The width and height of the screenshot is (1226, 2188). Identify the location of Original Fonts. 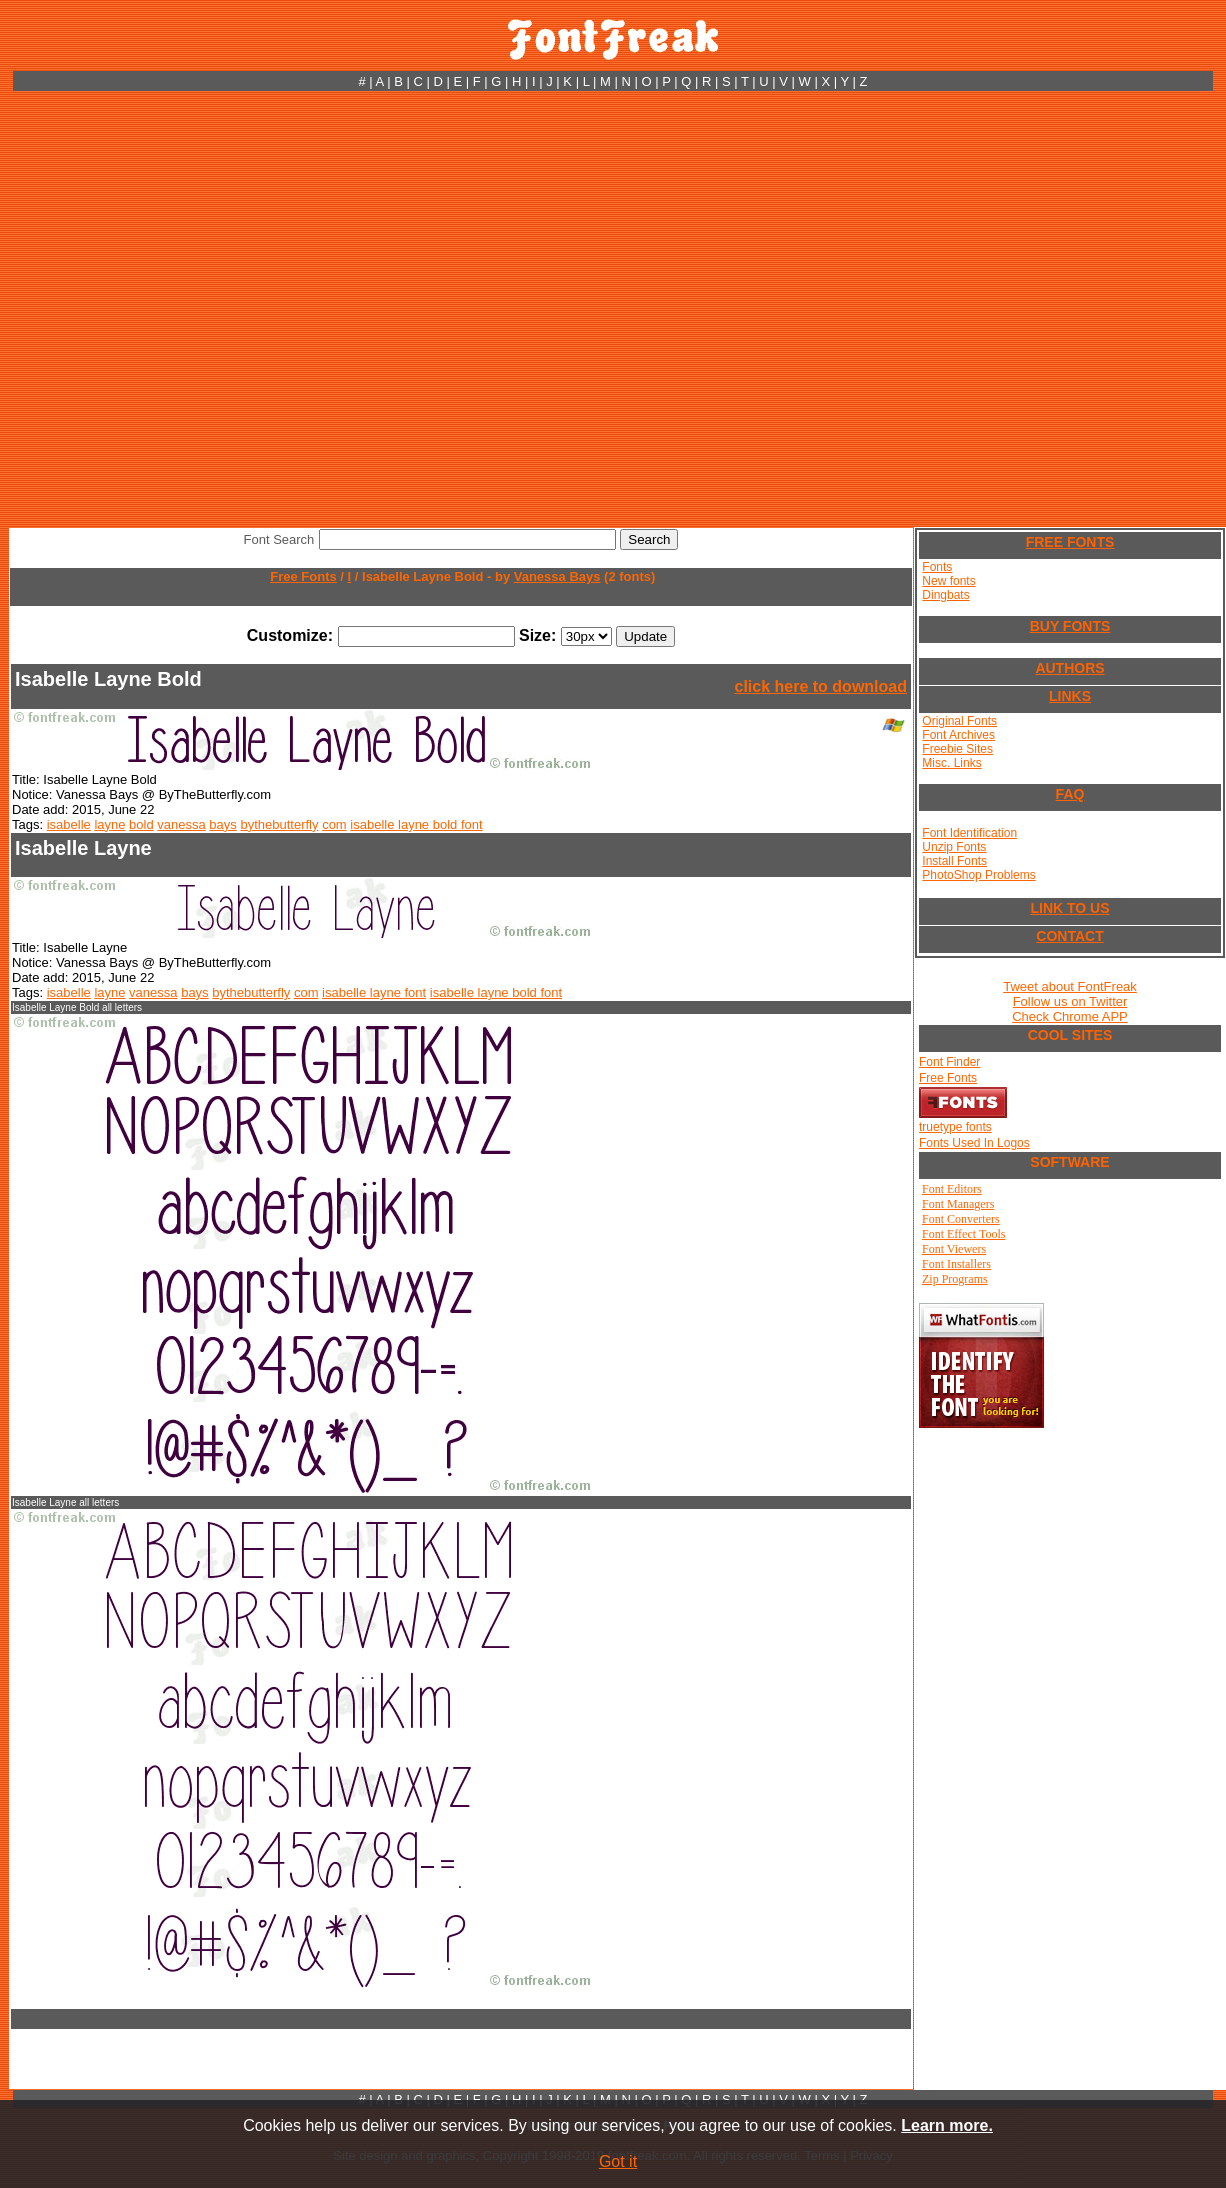
(959, 721).